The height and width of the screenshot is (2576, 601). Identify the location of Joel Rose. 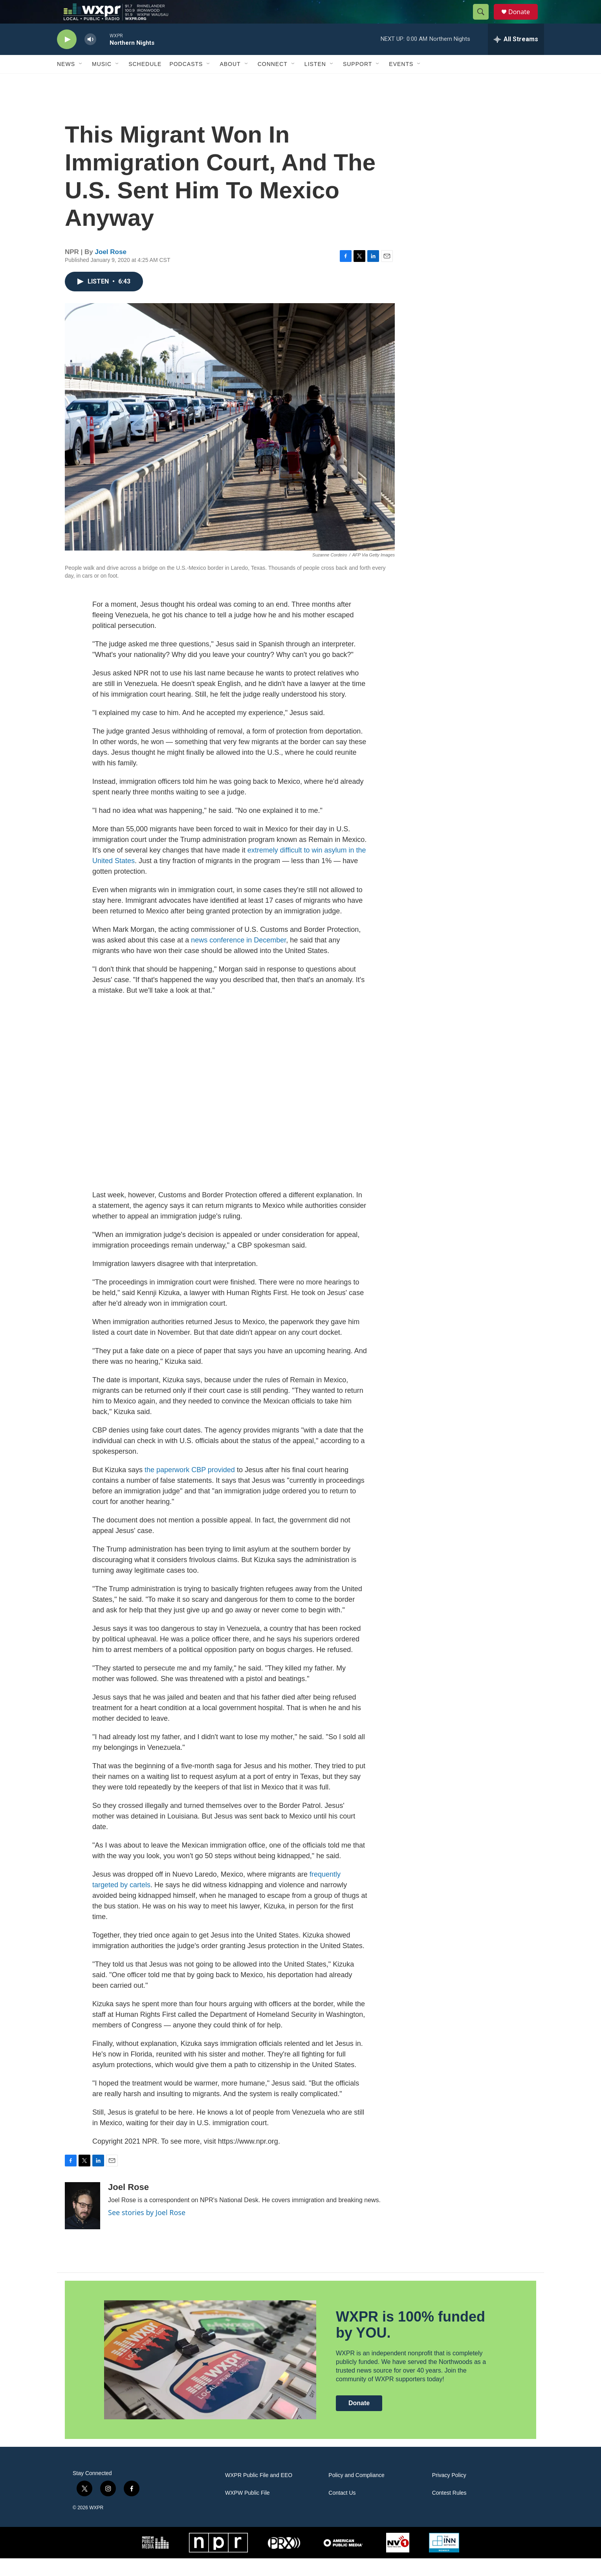
(110, 269).